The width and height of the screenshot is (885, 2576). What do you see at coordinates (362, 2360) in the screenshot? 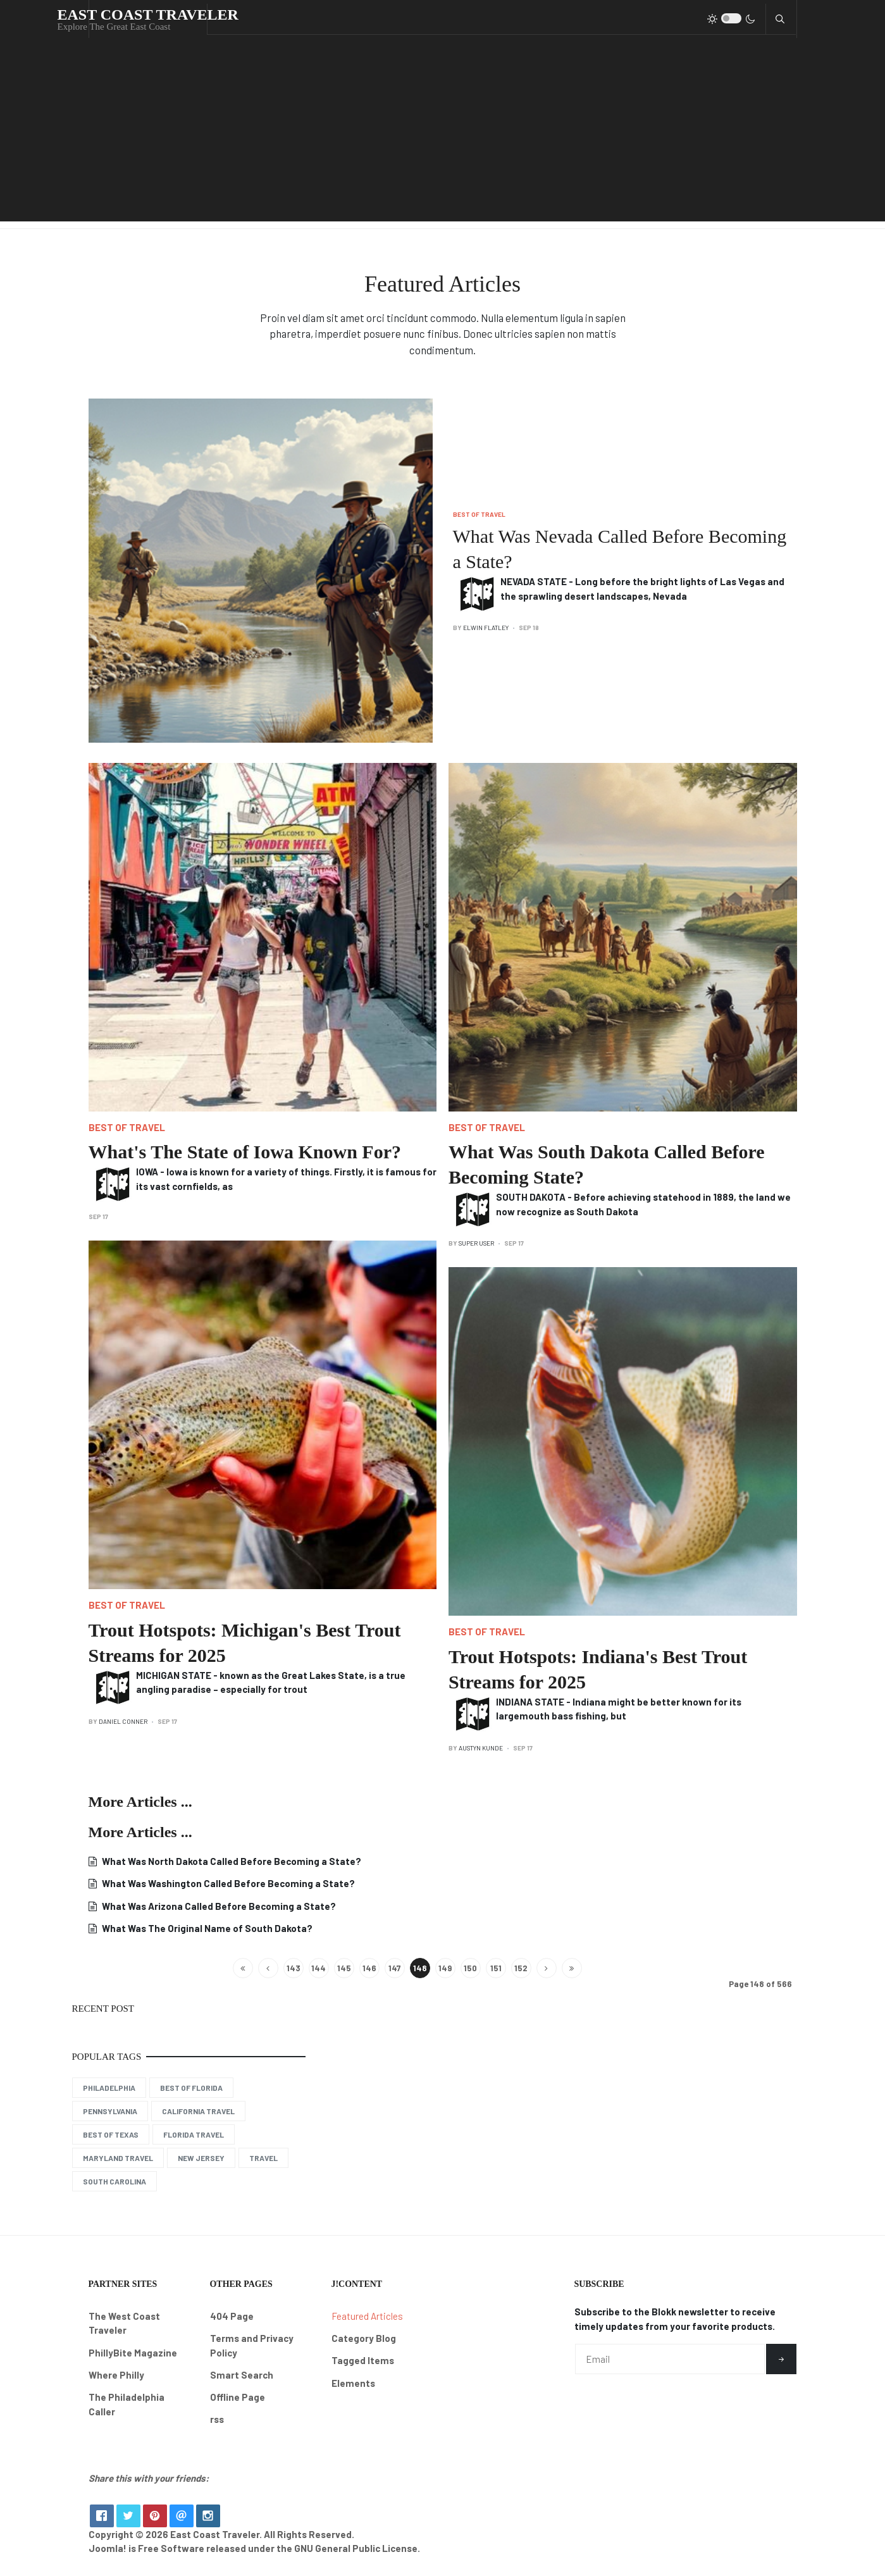
I see `Tagged Items` at bounding box center [362, 2360].